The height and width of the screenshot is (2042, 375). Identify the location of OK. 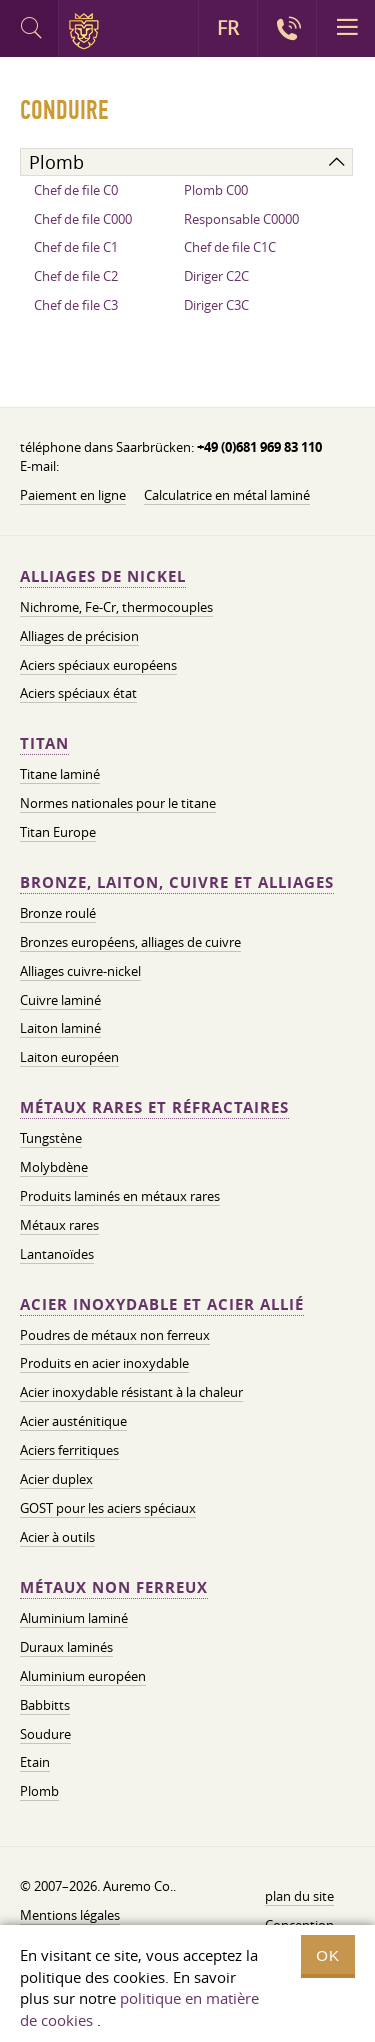
(328, 1955).